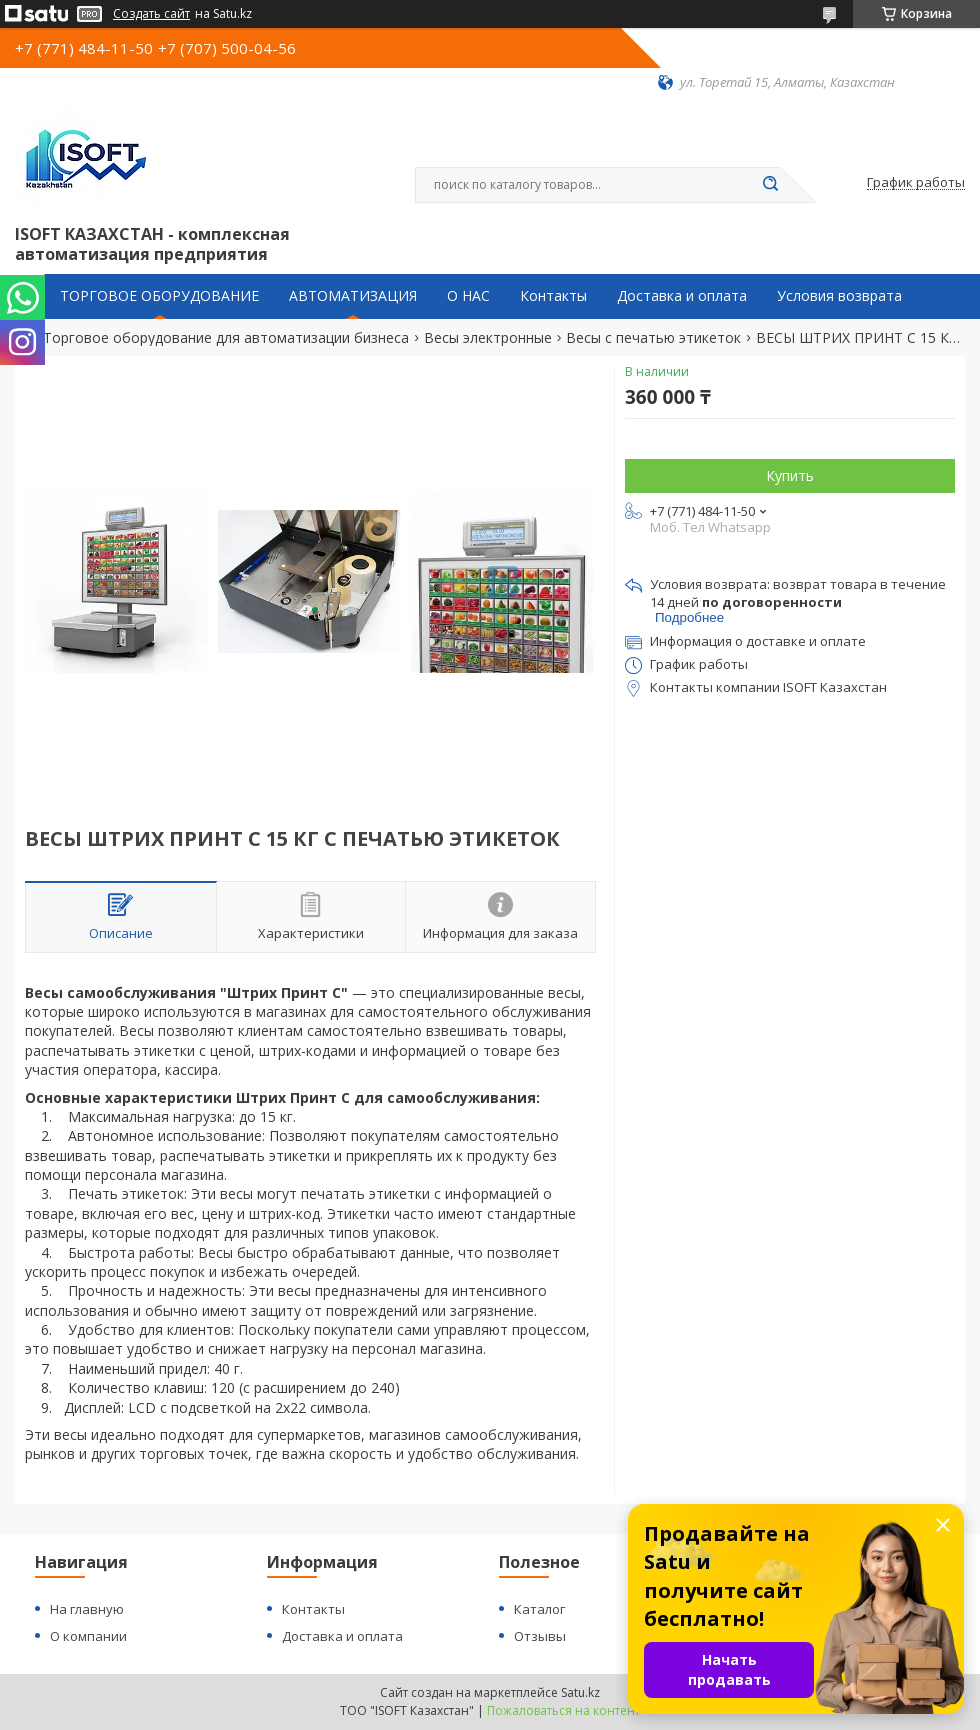 The image size is (980, 1730). I want to click on [Искать], so click(770, 185).